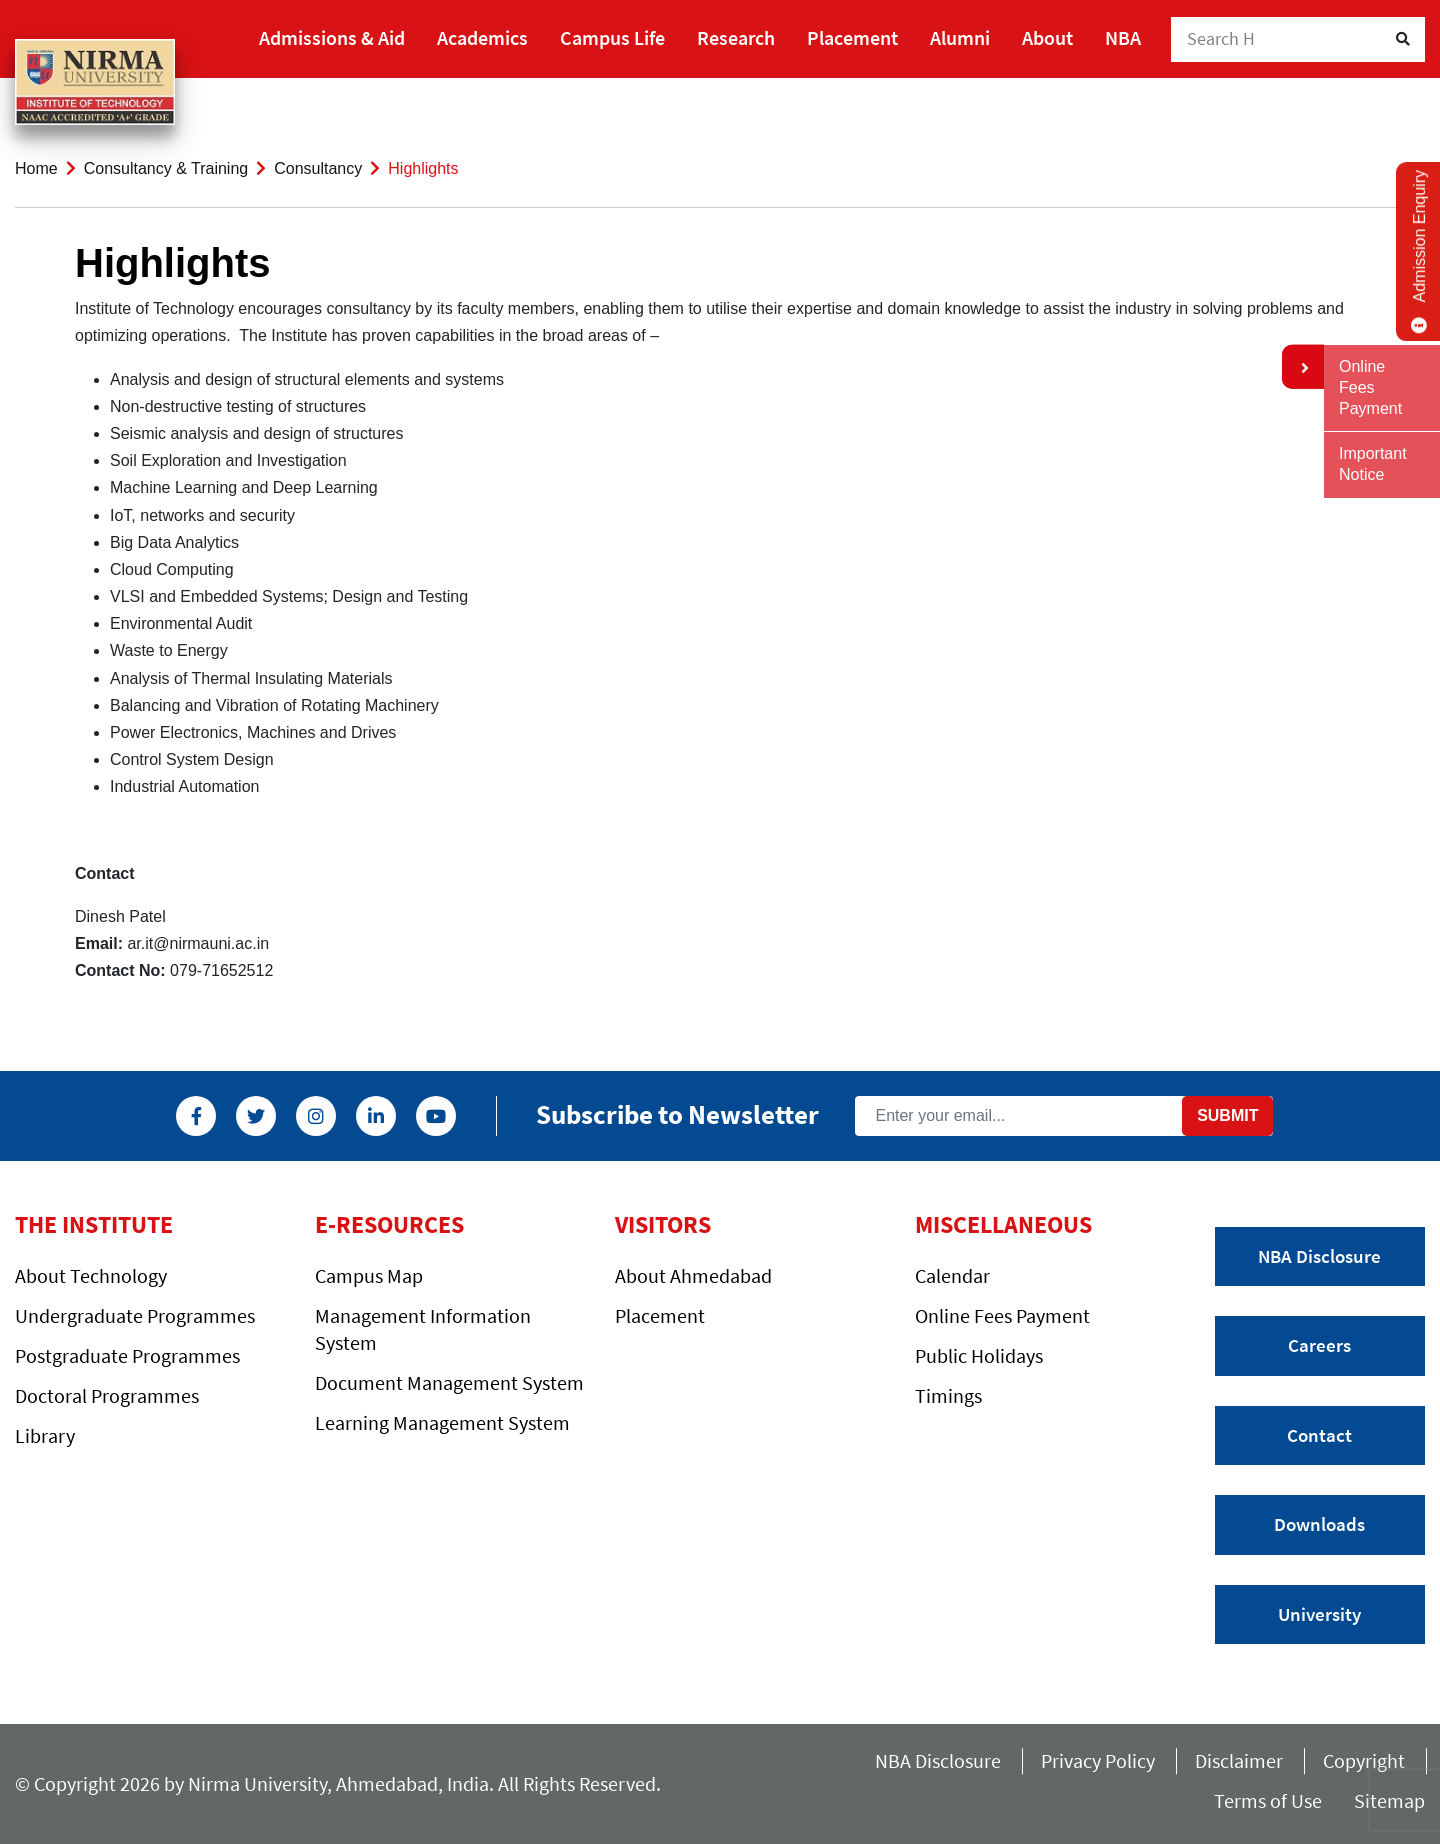 This screenshot has width=1440, height=1844. Describe the element at coordinates (1364, 1760) in the screenshot. I see `Copyright` at that location.